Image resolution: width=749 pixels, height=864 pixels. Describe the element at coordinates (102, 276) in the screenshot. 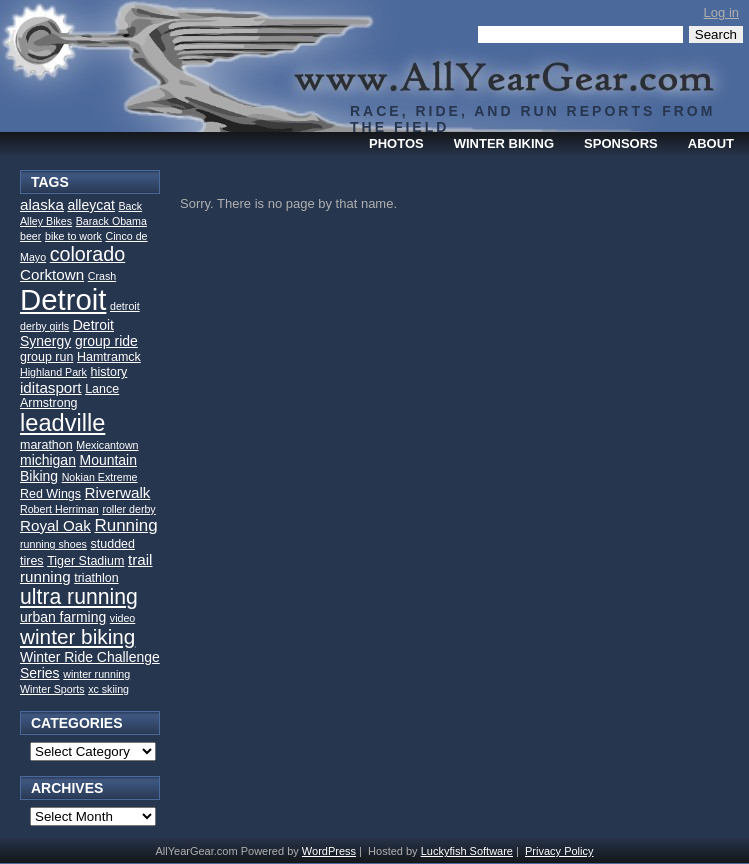

I see `Crash [Crash (2 items)]` at that location.